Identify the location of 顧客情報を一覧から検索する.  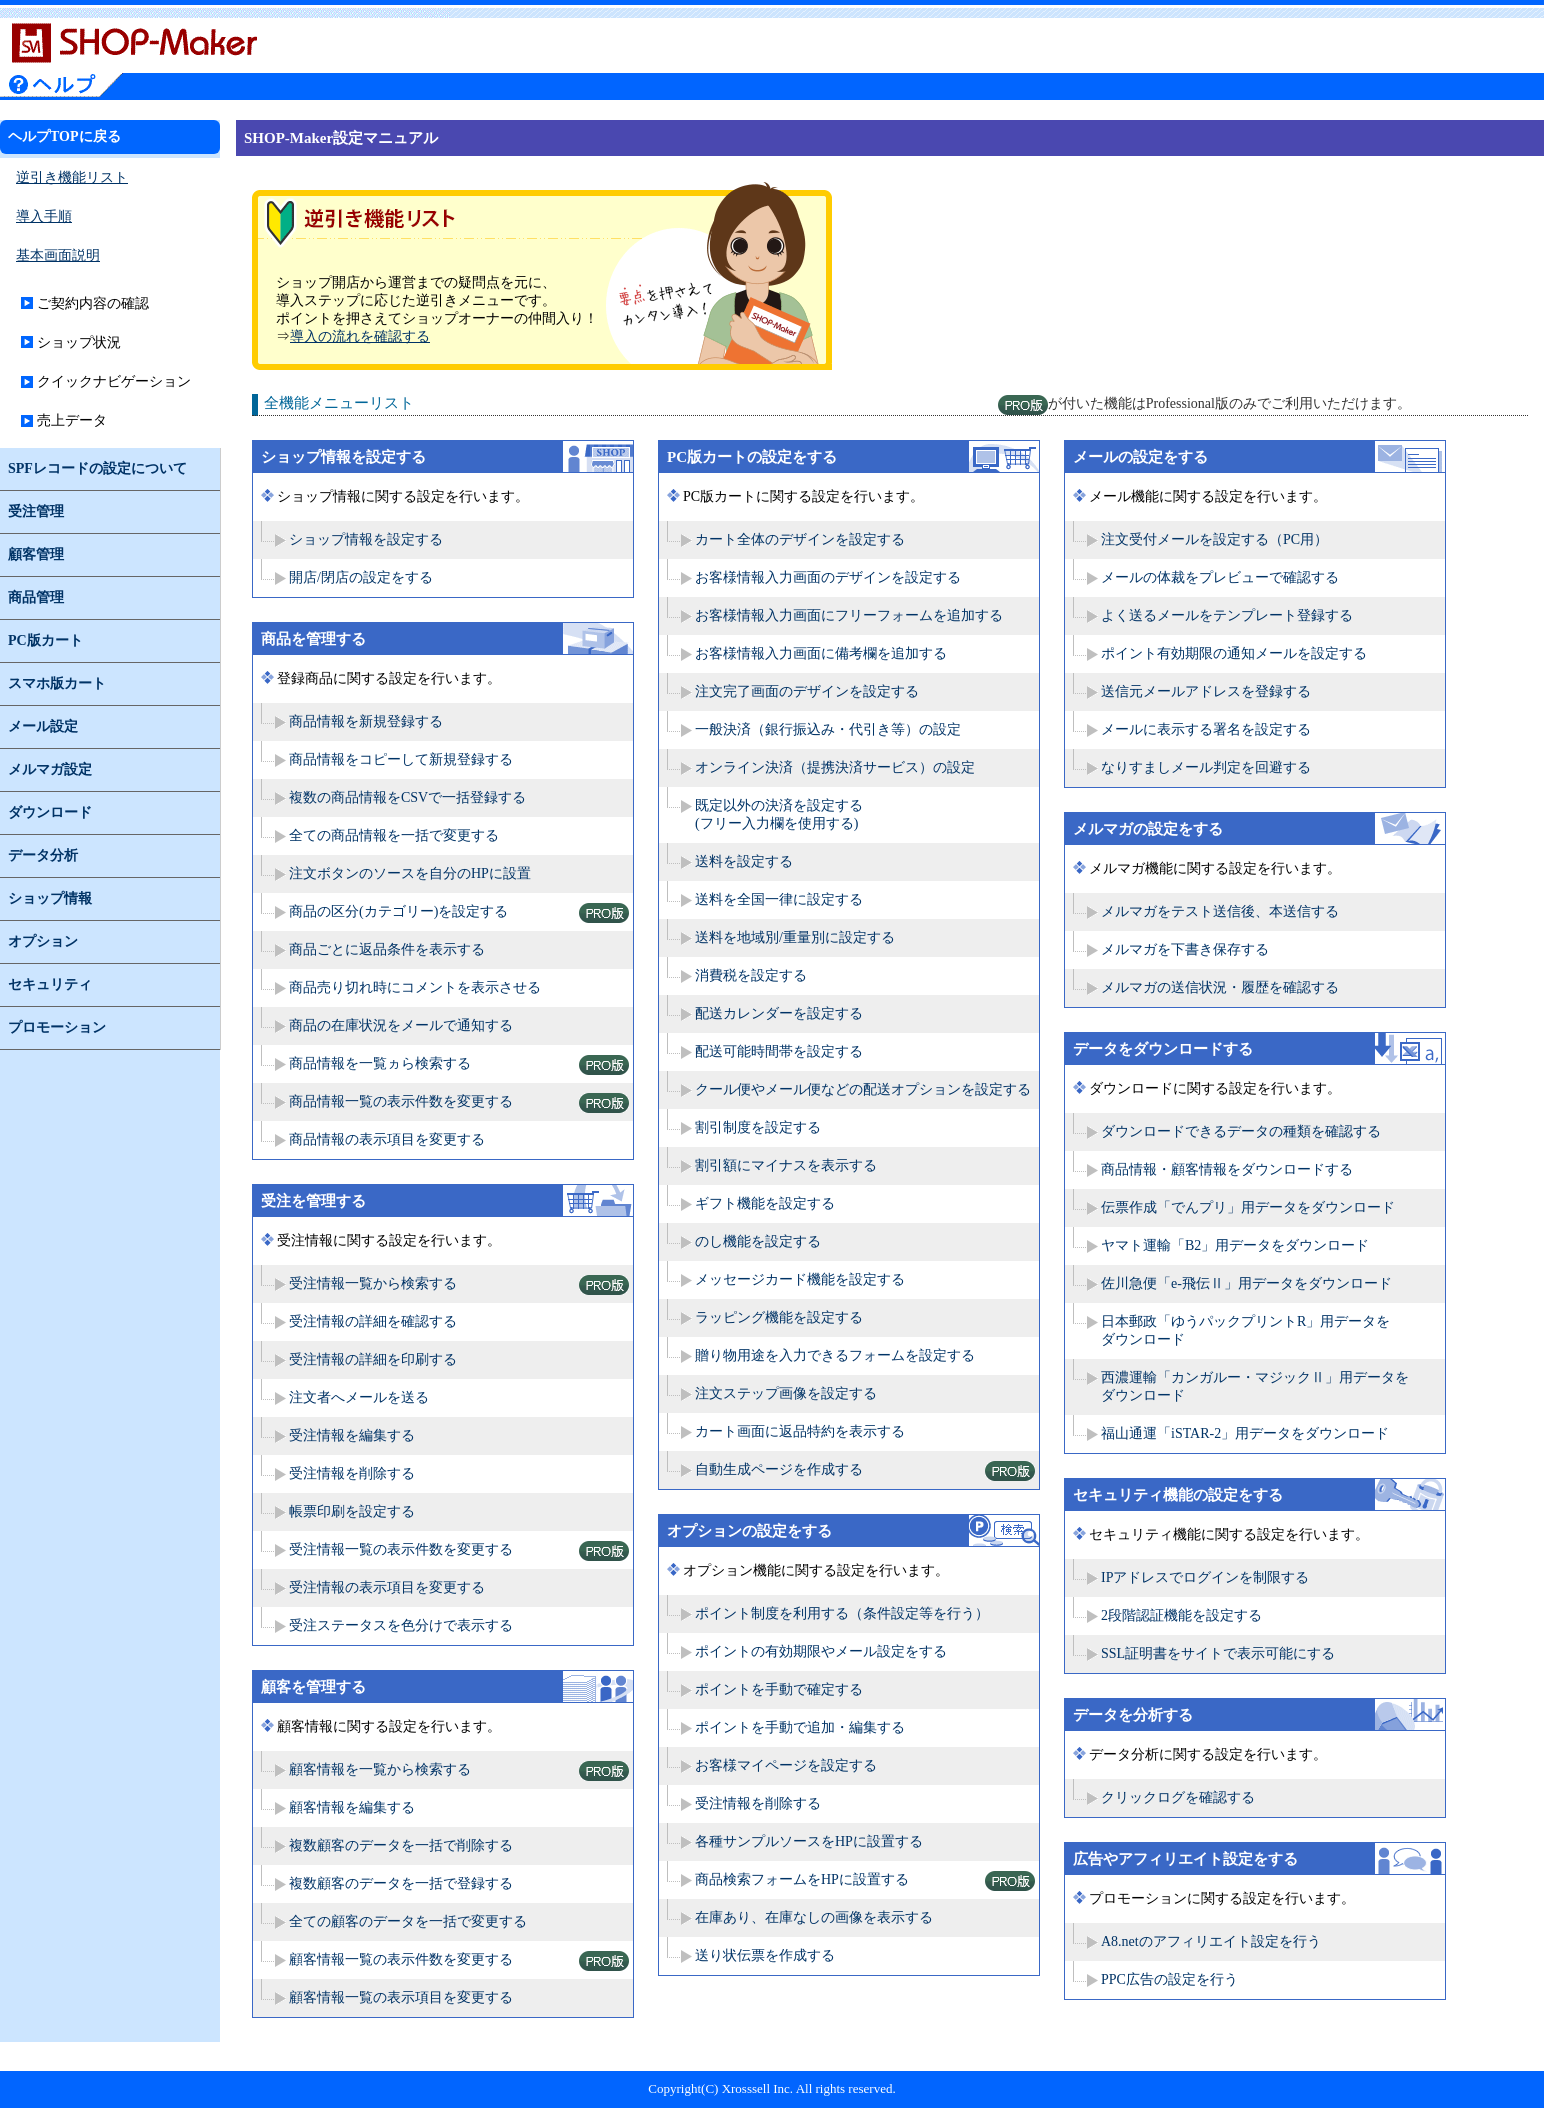
(380, 1769).